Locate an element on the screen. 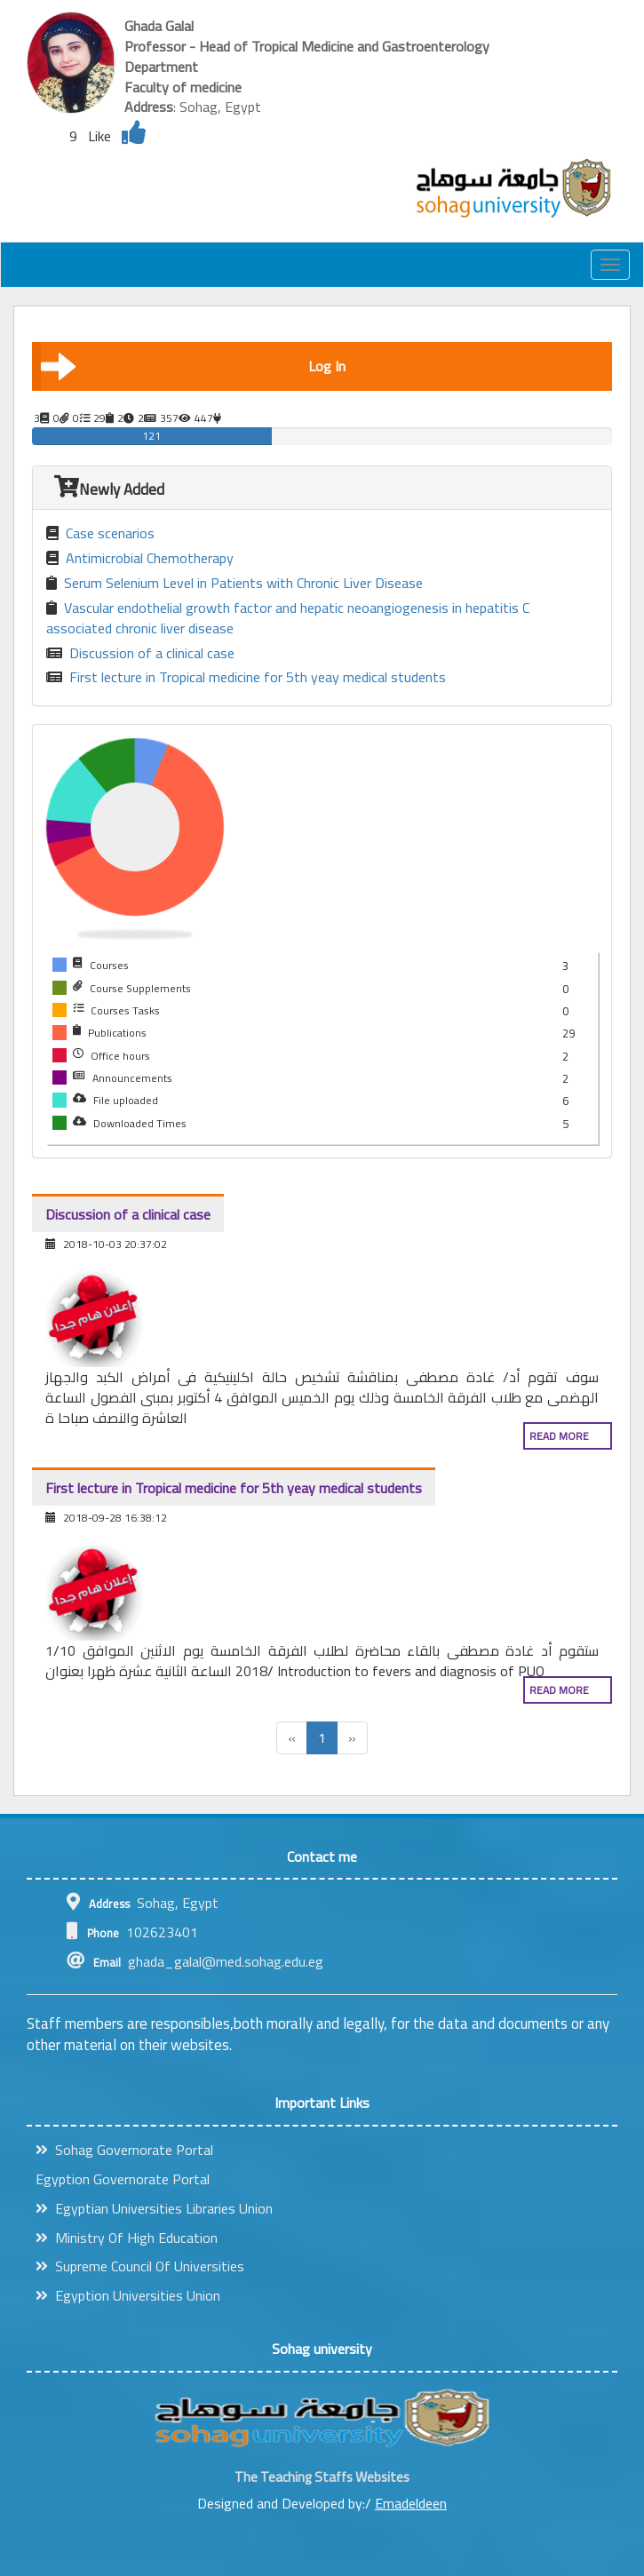  Vascular endothelial growth factor and hepatic neoangiogenesis in hepatitis C associated chronic liver disease is located at coordinates (287, 618).